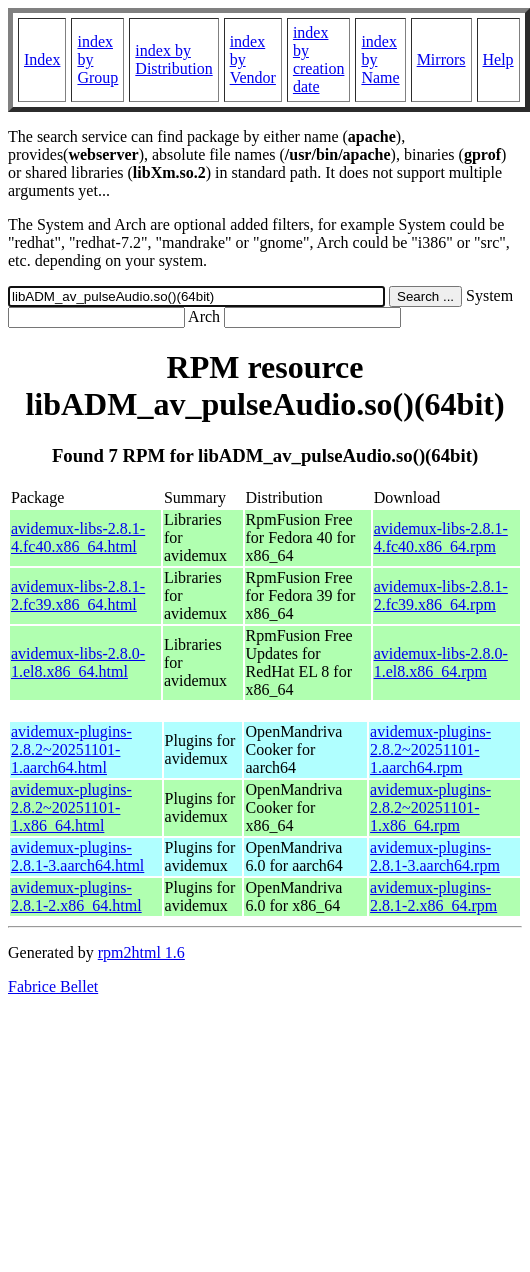 The height and width of the screenshot is (1272, 530). What do you see at coordinates (71, 749) in the screenshot?
I see `avidemux-plugins-2.8.2~20251101-1.aarch64.html` at bounding box center [71, 749].